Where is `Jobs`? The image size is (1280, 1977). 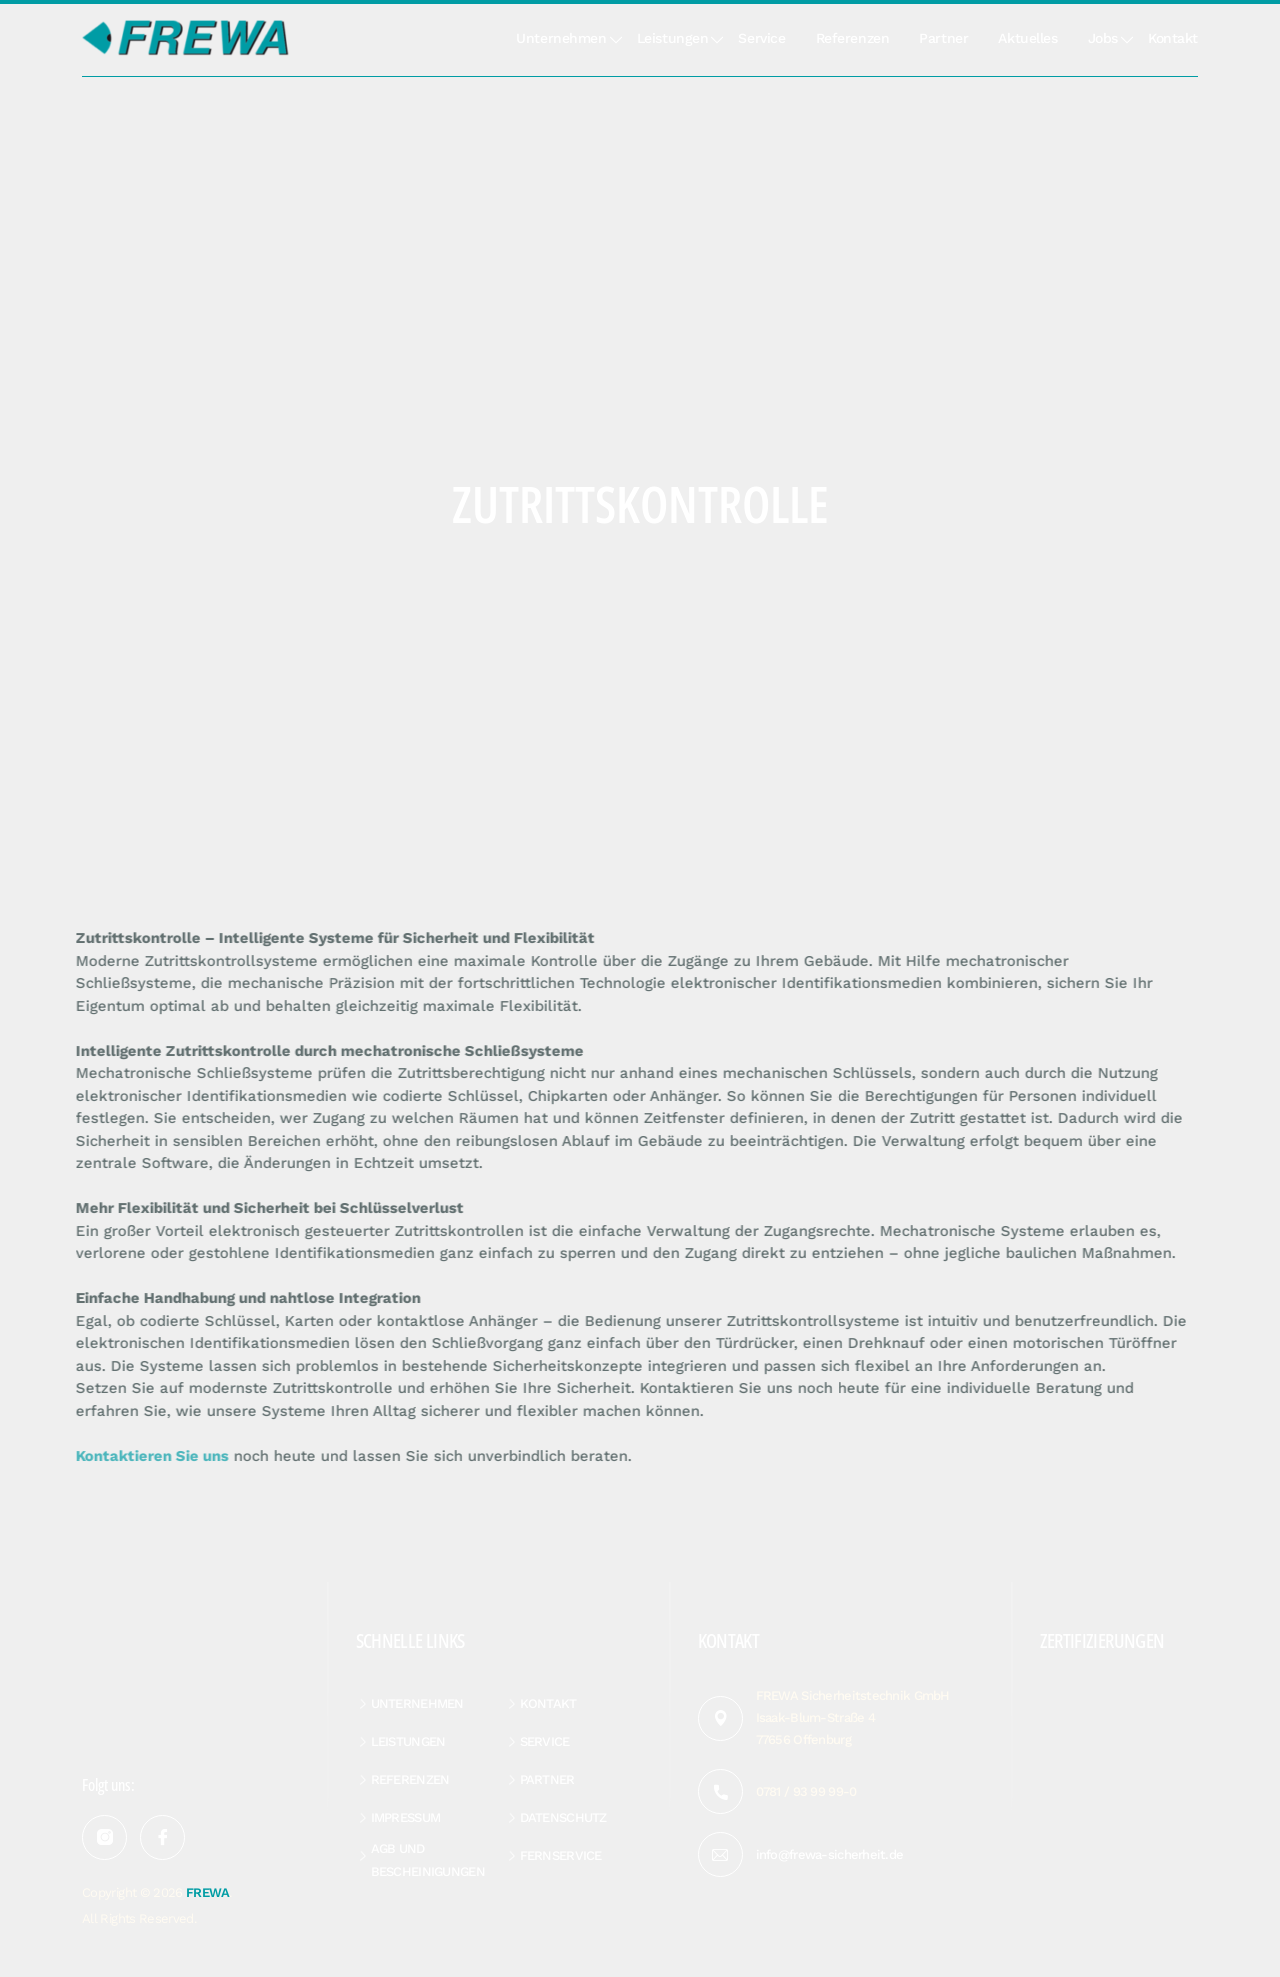 Jobs is located at coordinates (1103, 38).